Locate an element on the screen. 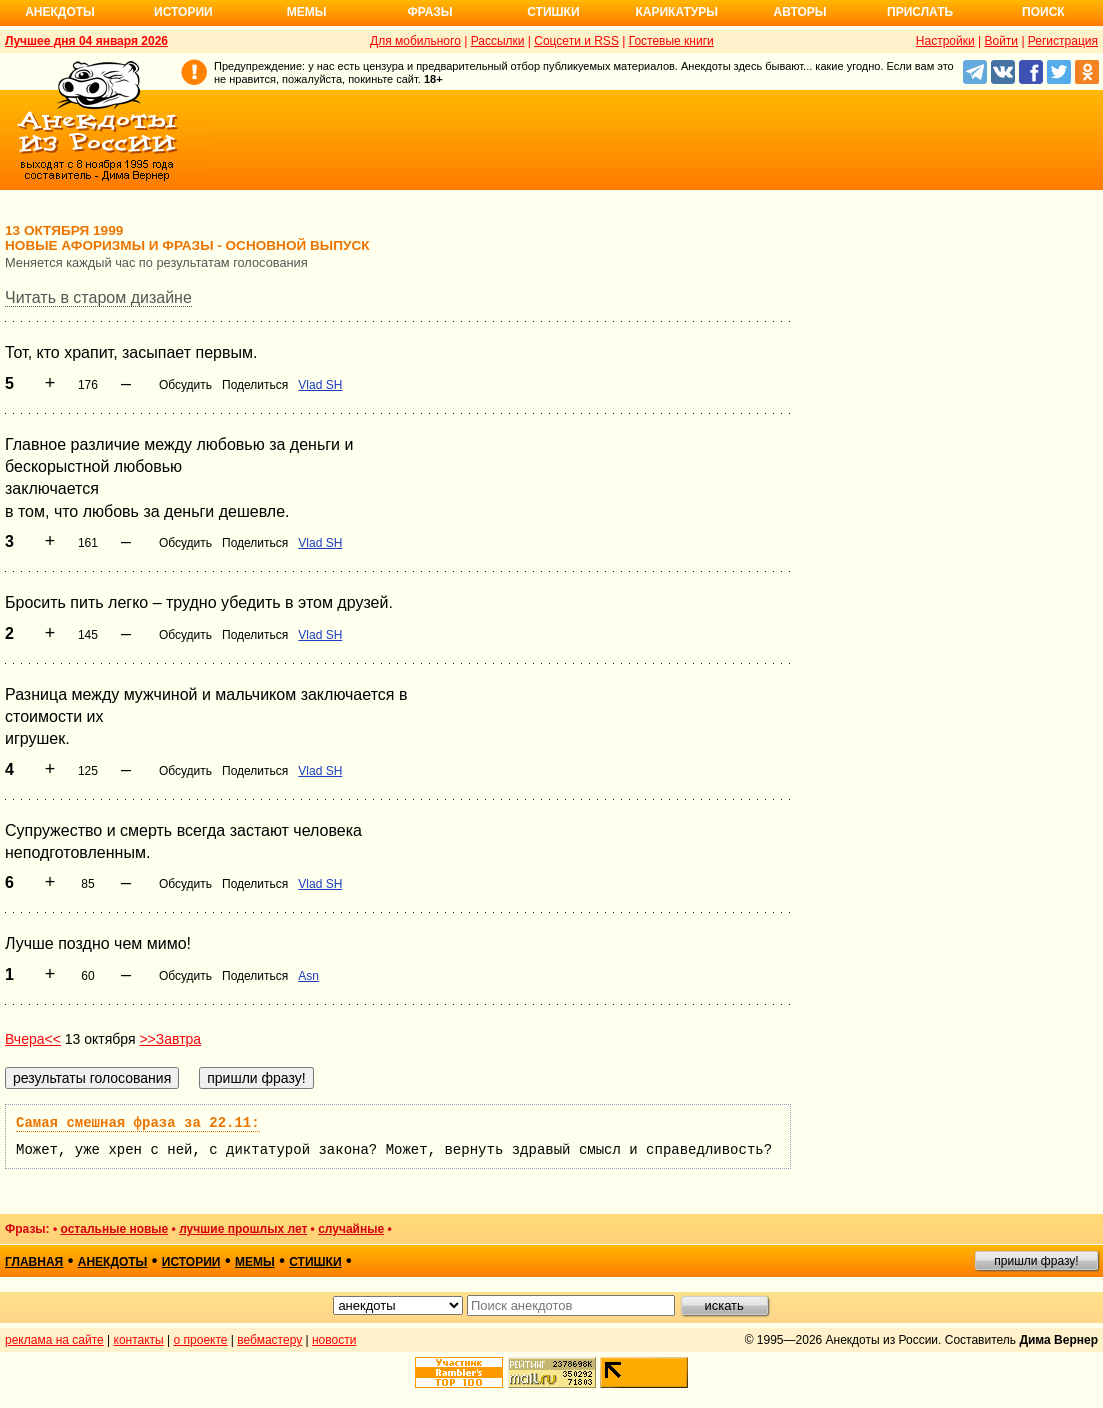  Самая смешная фраза за 22.11: is located at coordinates (138, 1123).